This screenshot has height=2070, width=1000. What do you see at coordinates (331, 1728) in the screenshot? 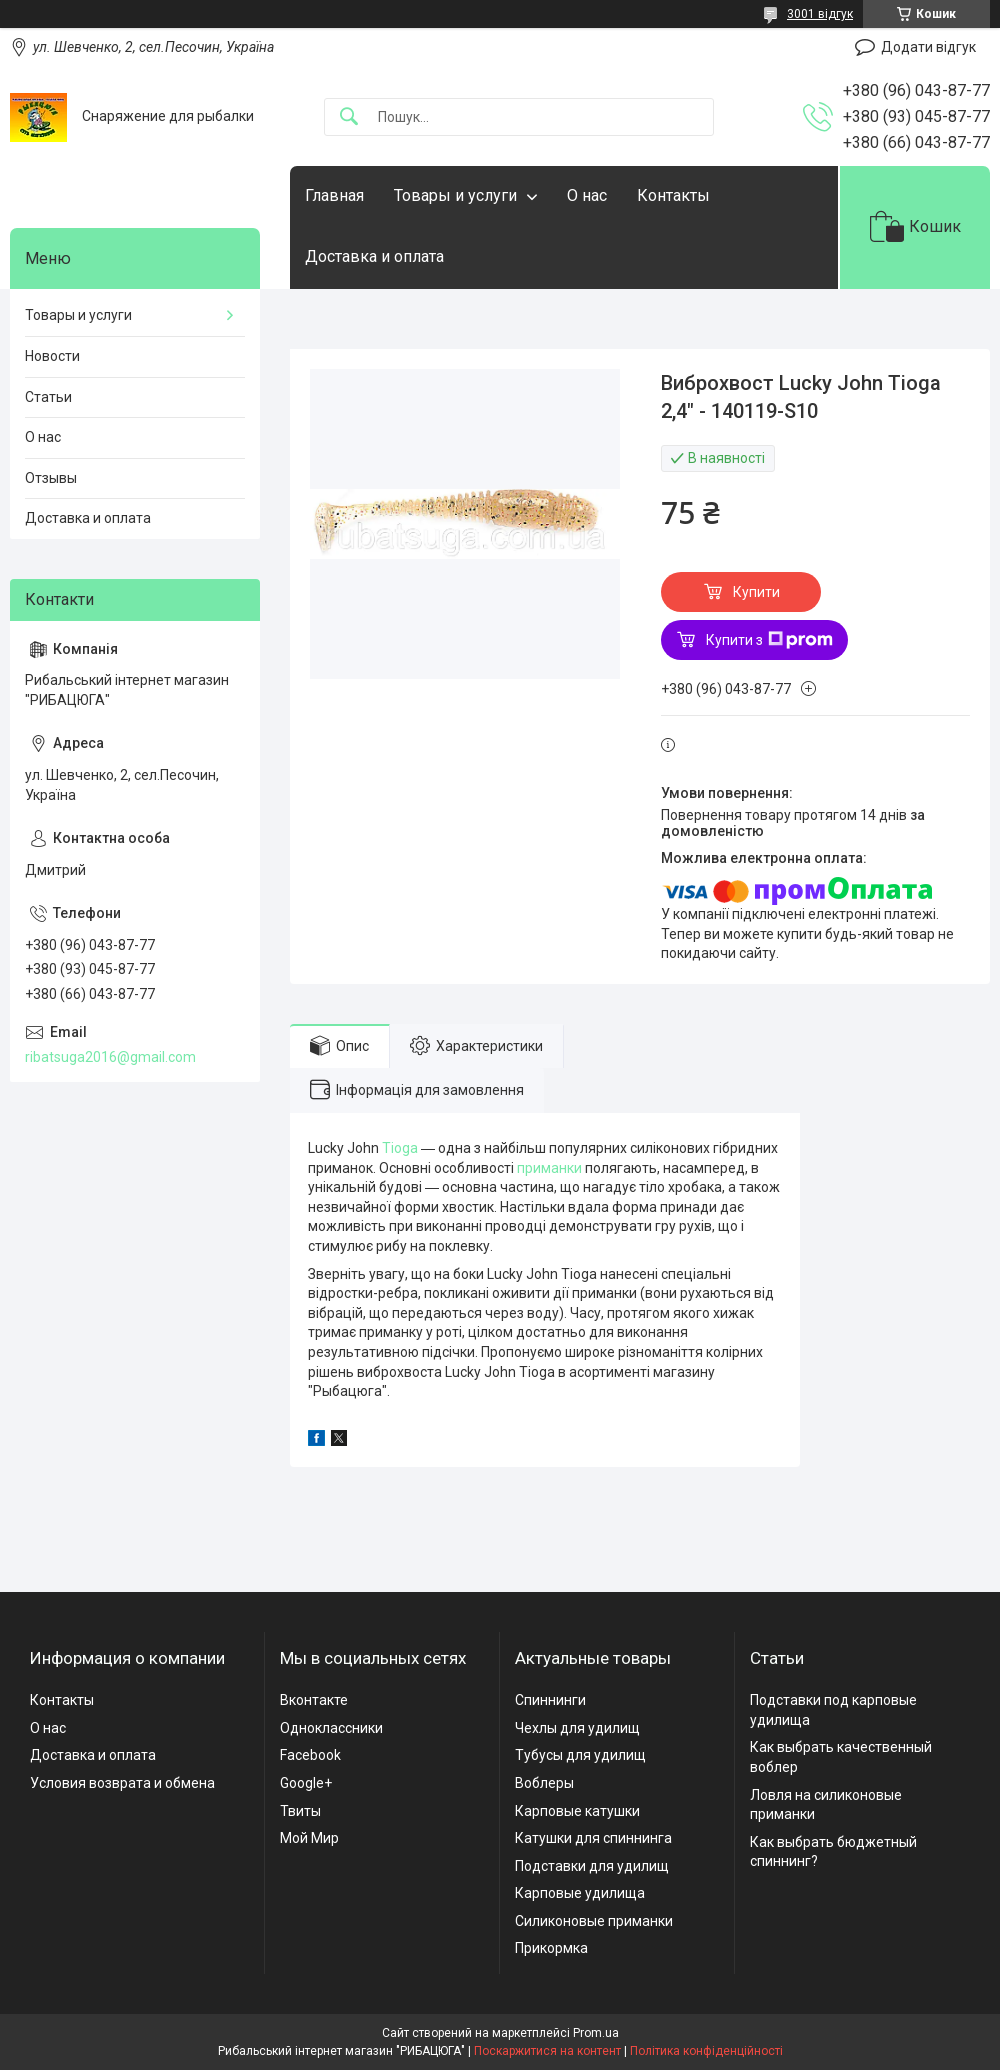
I see `Одноклассники` at bounding box center [331, 1728].